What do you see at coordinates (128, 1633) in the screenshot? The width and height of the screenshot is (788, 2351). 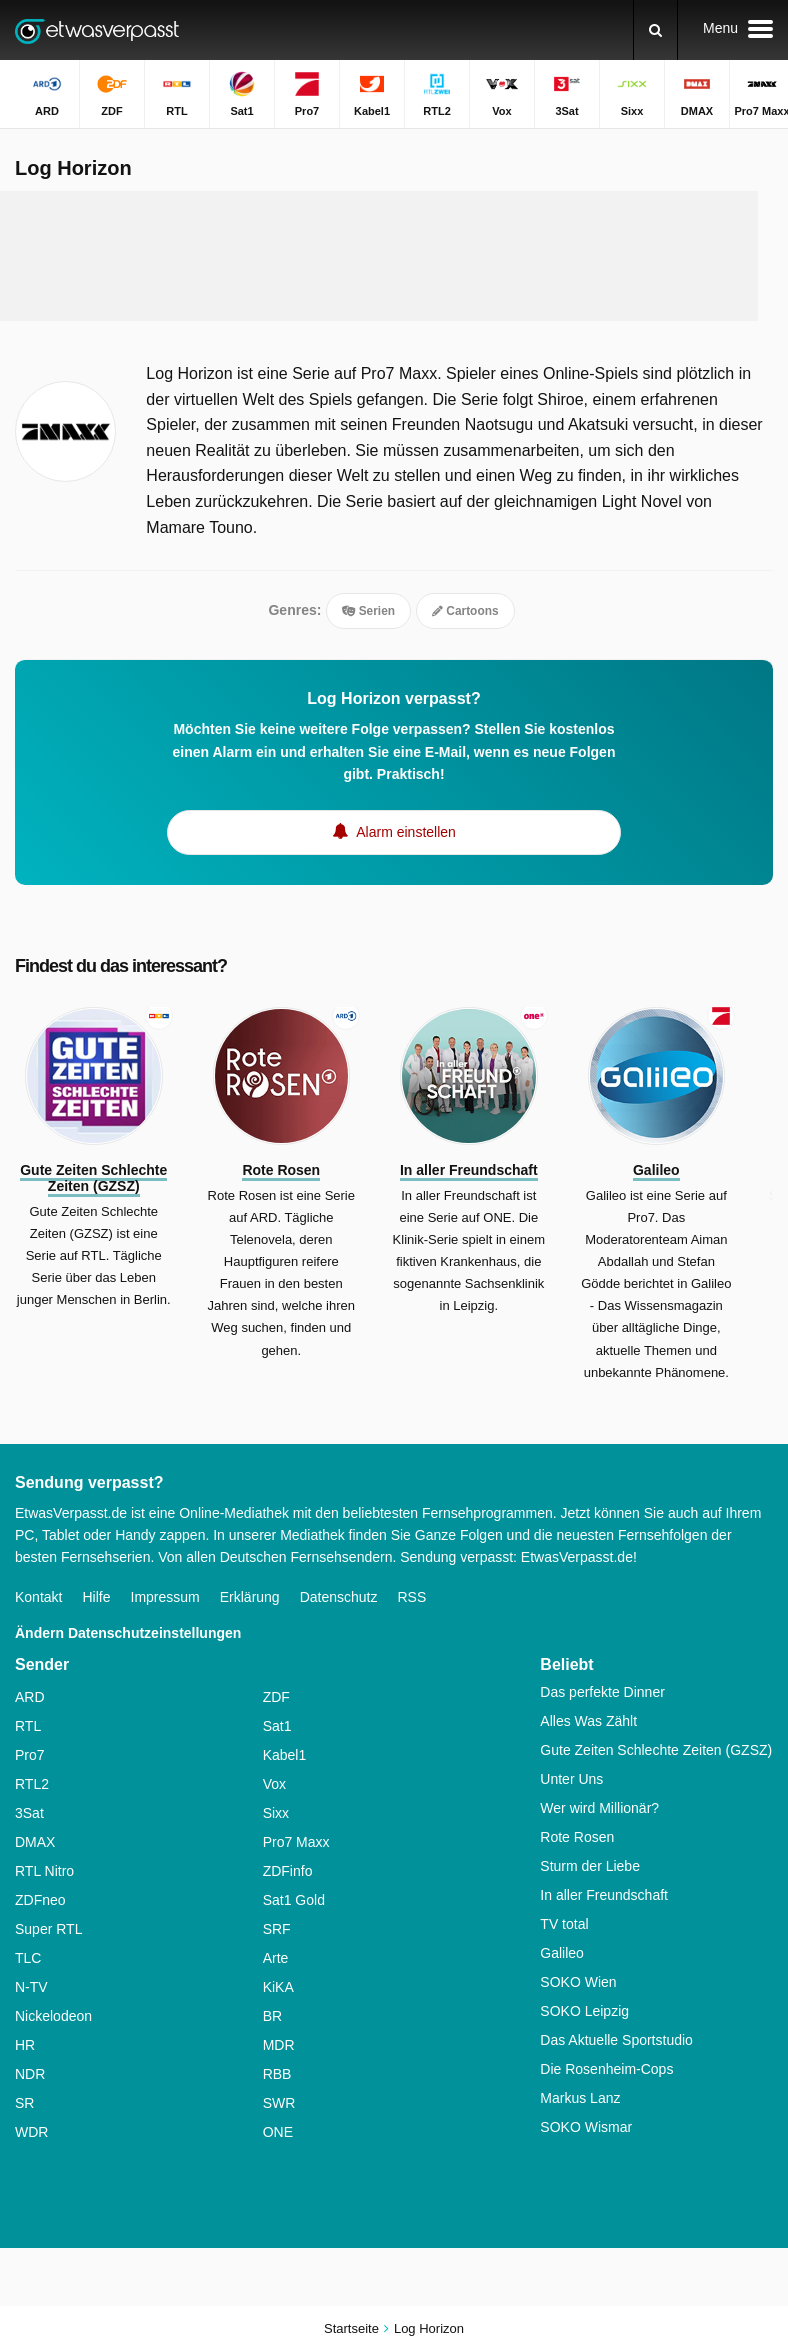 I see `Ändern Datenschutzeinstellungen` at bounding box center [128, 1633].